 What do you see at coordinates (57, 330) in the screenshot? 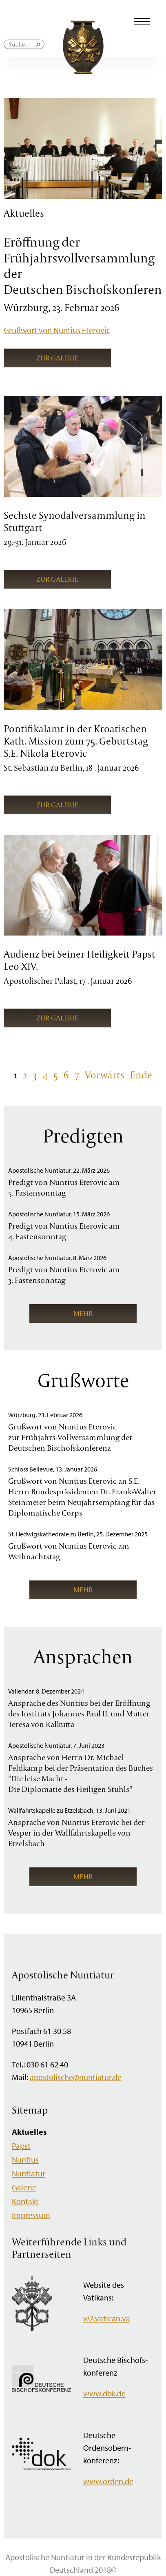
I see `Grußwort von Nuntius Eterovic` at bounding box center [57, 330].